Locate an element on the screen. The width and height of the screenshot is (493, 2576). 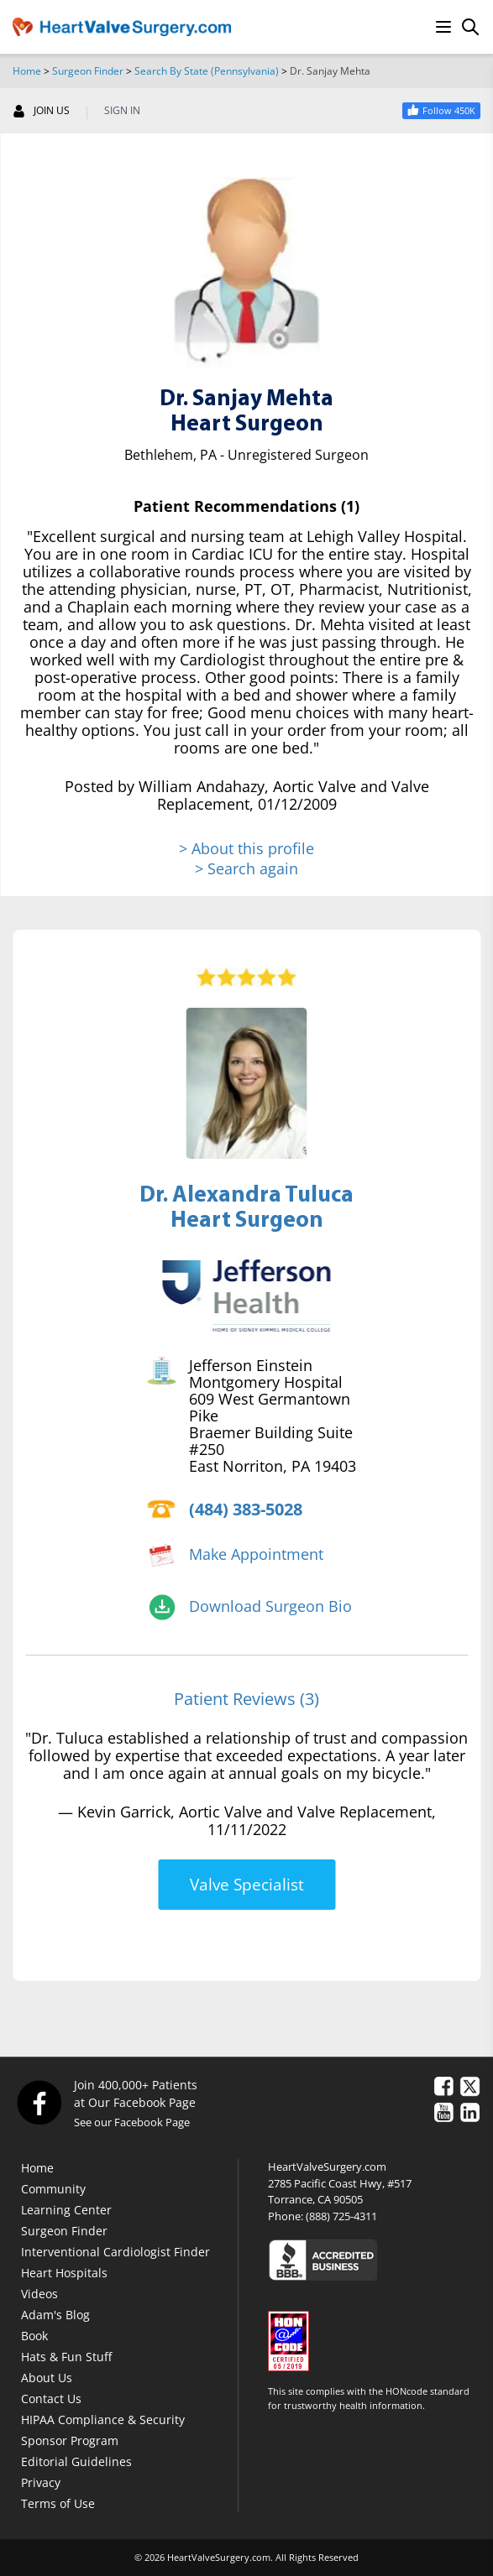
SIGN IN is located at coordinates (122, 110).